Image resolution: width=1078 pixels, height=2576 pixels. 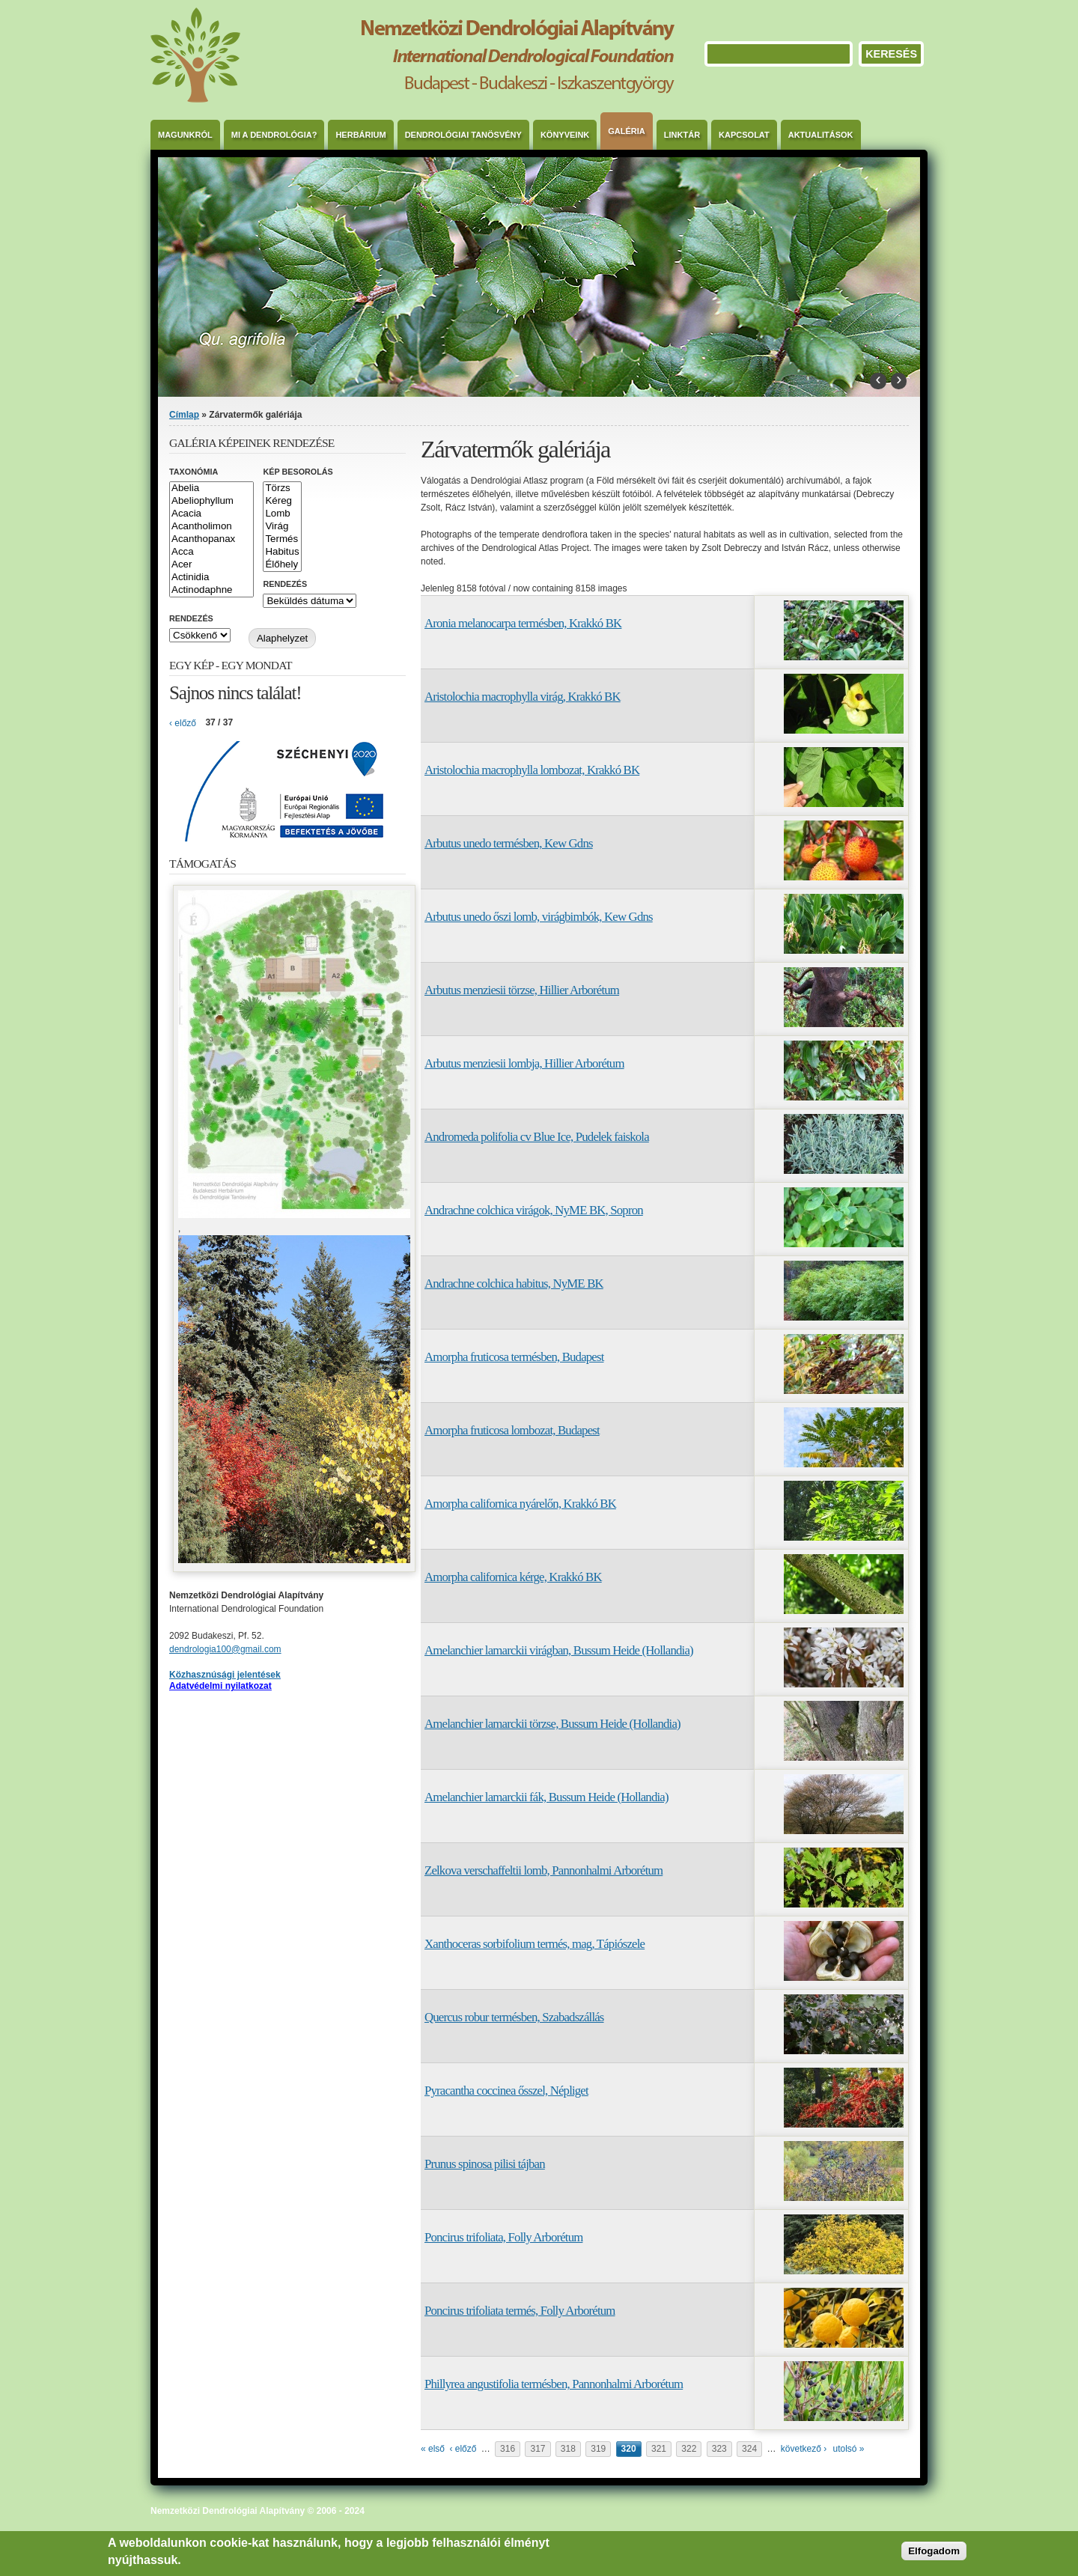 I want to click on Herbárium, so click(x=360, y=134).